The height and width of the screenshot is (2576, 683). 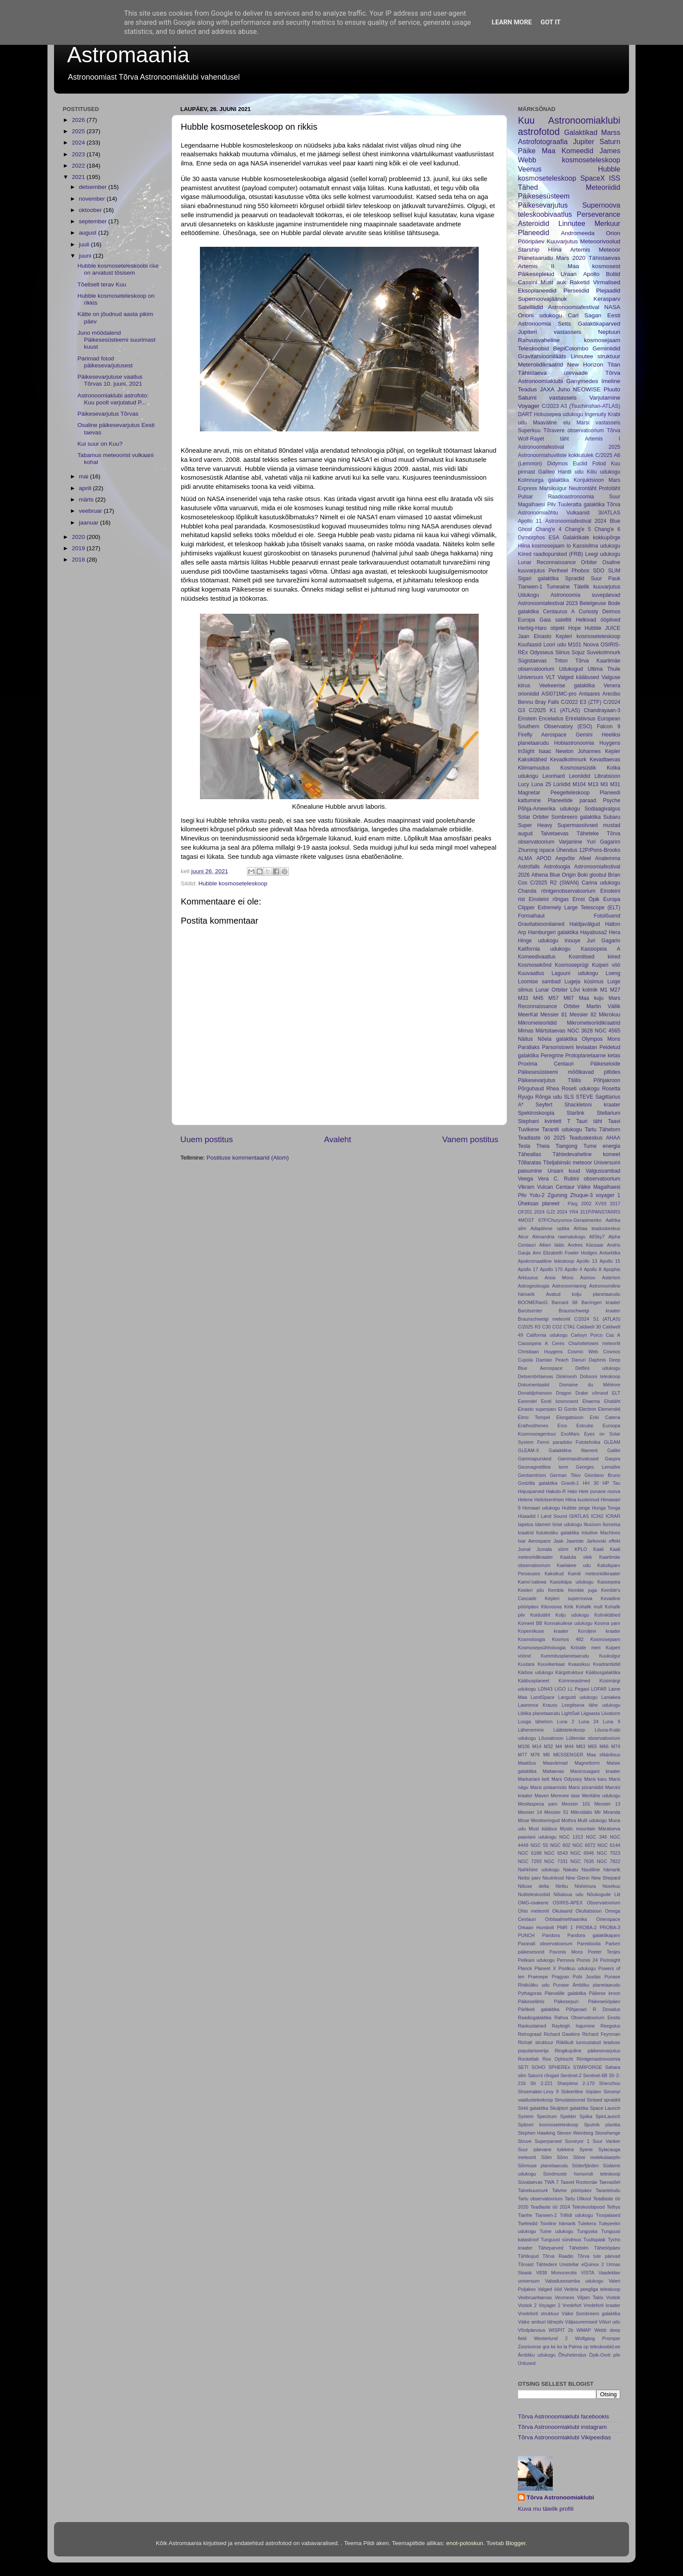 What do you see at coordinates (525, 1039) in the screenshot?
I see `Näitus` at bounding box center [525, 1039].